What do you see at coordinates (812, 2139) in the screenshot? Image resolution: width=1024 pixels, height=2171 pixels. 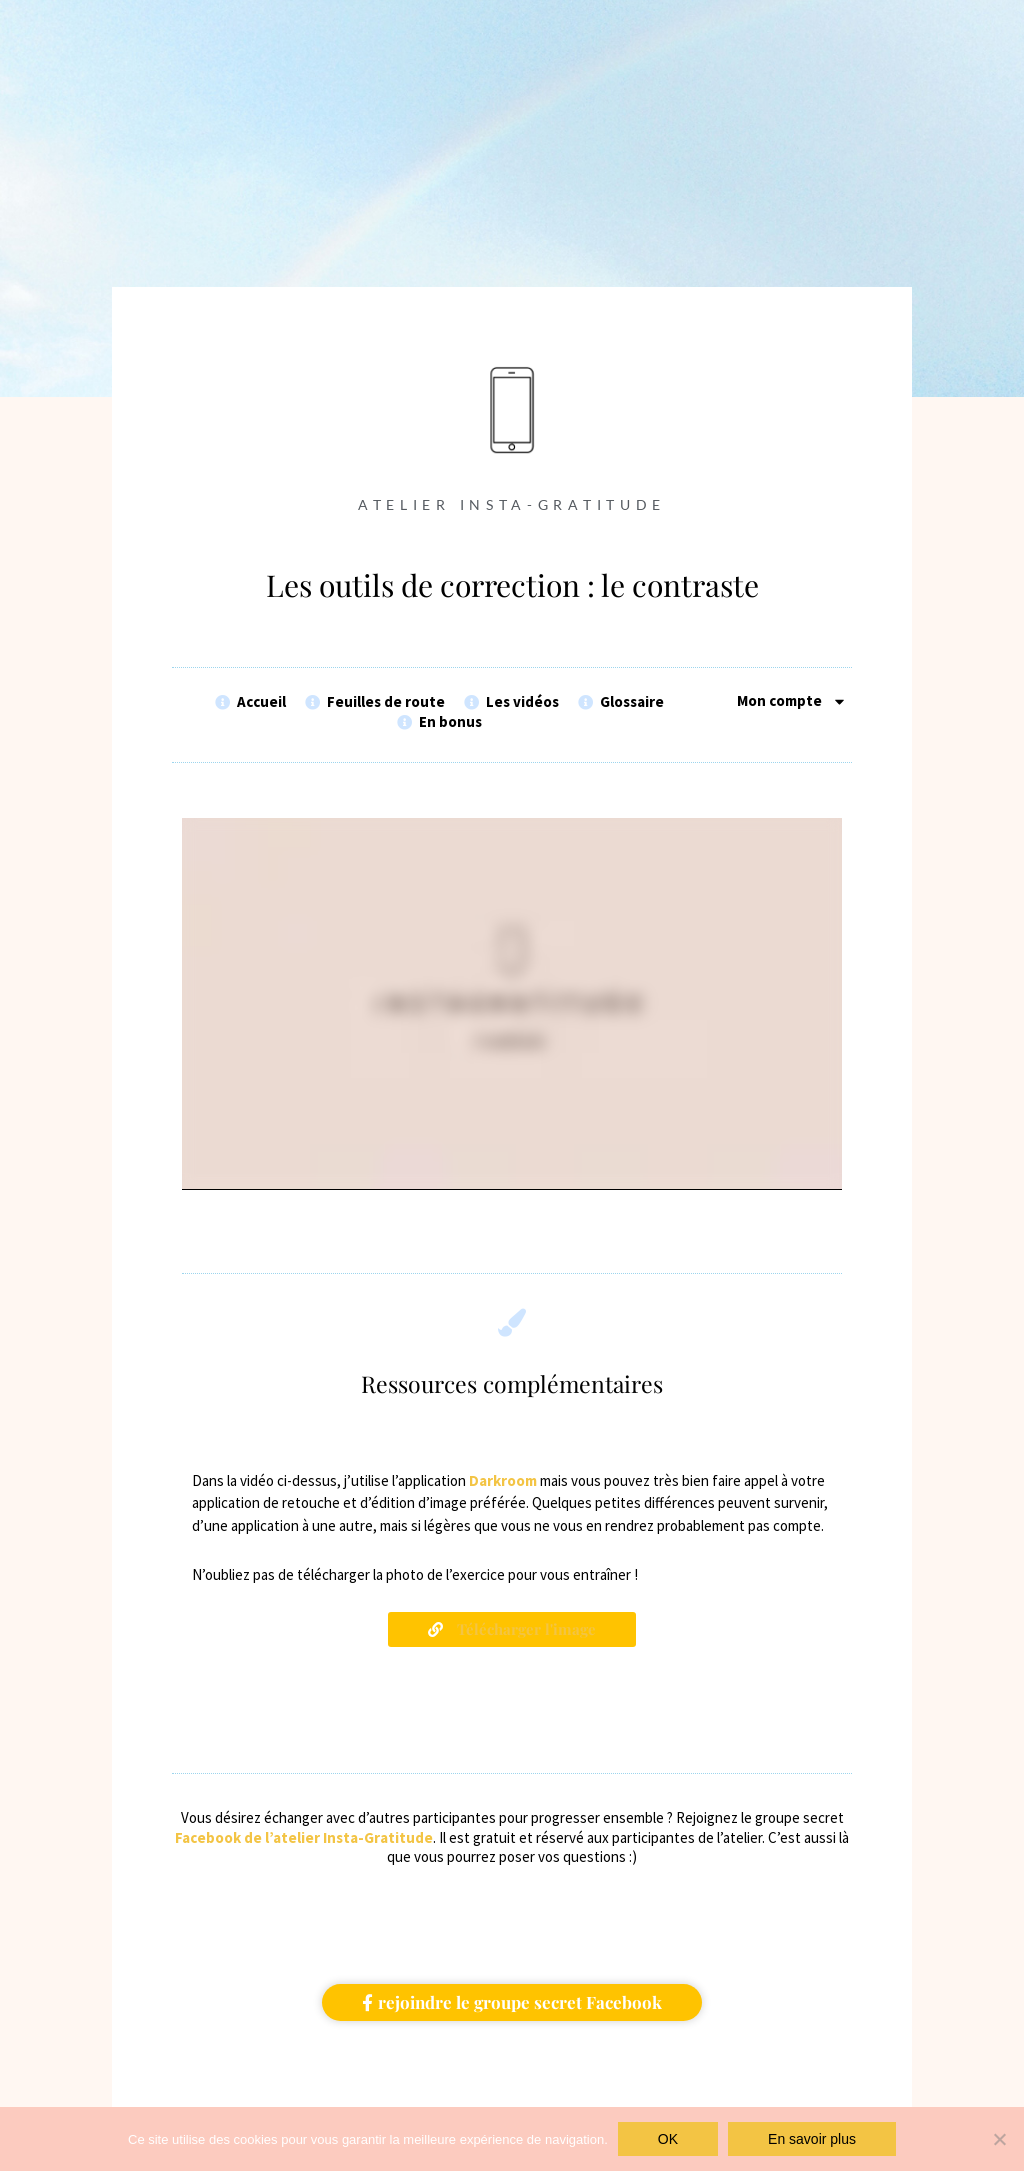 I see `En savoir plus` at bounding box center [812, 2139].